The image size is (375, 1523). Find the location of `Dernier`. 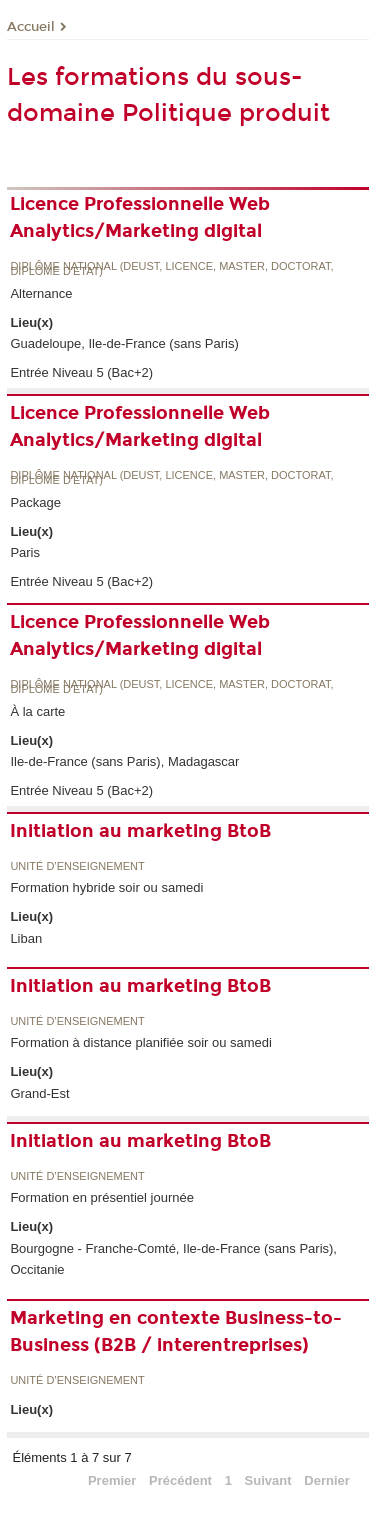

Dernier is located at coordinates (327, 1480).